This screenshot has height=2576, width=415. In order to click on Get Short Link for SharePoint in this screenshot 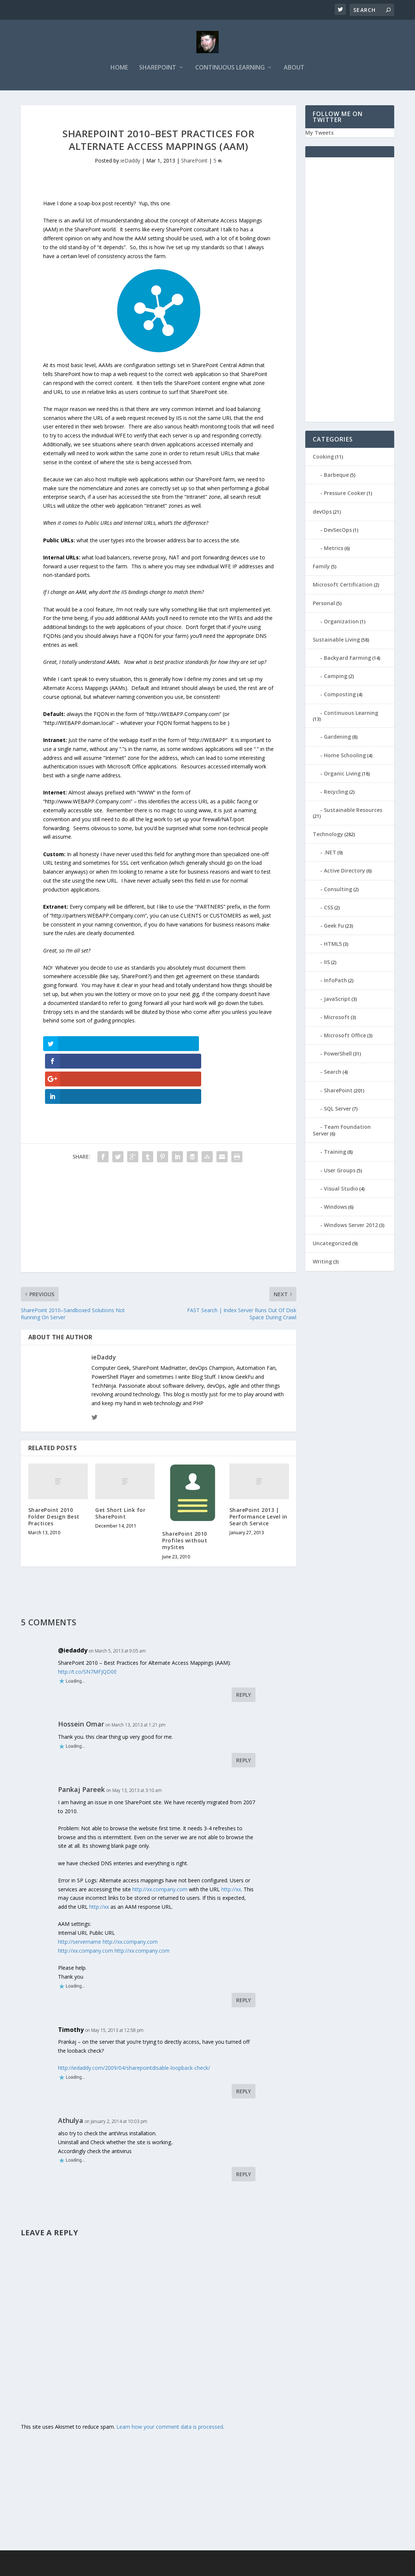, I will do `click(120, 1462)`.